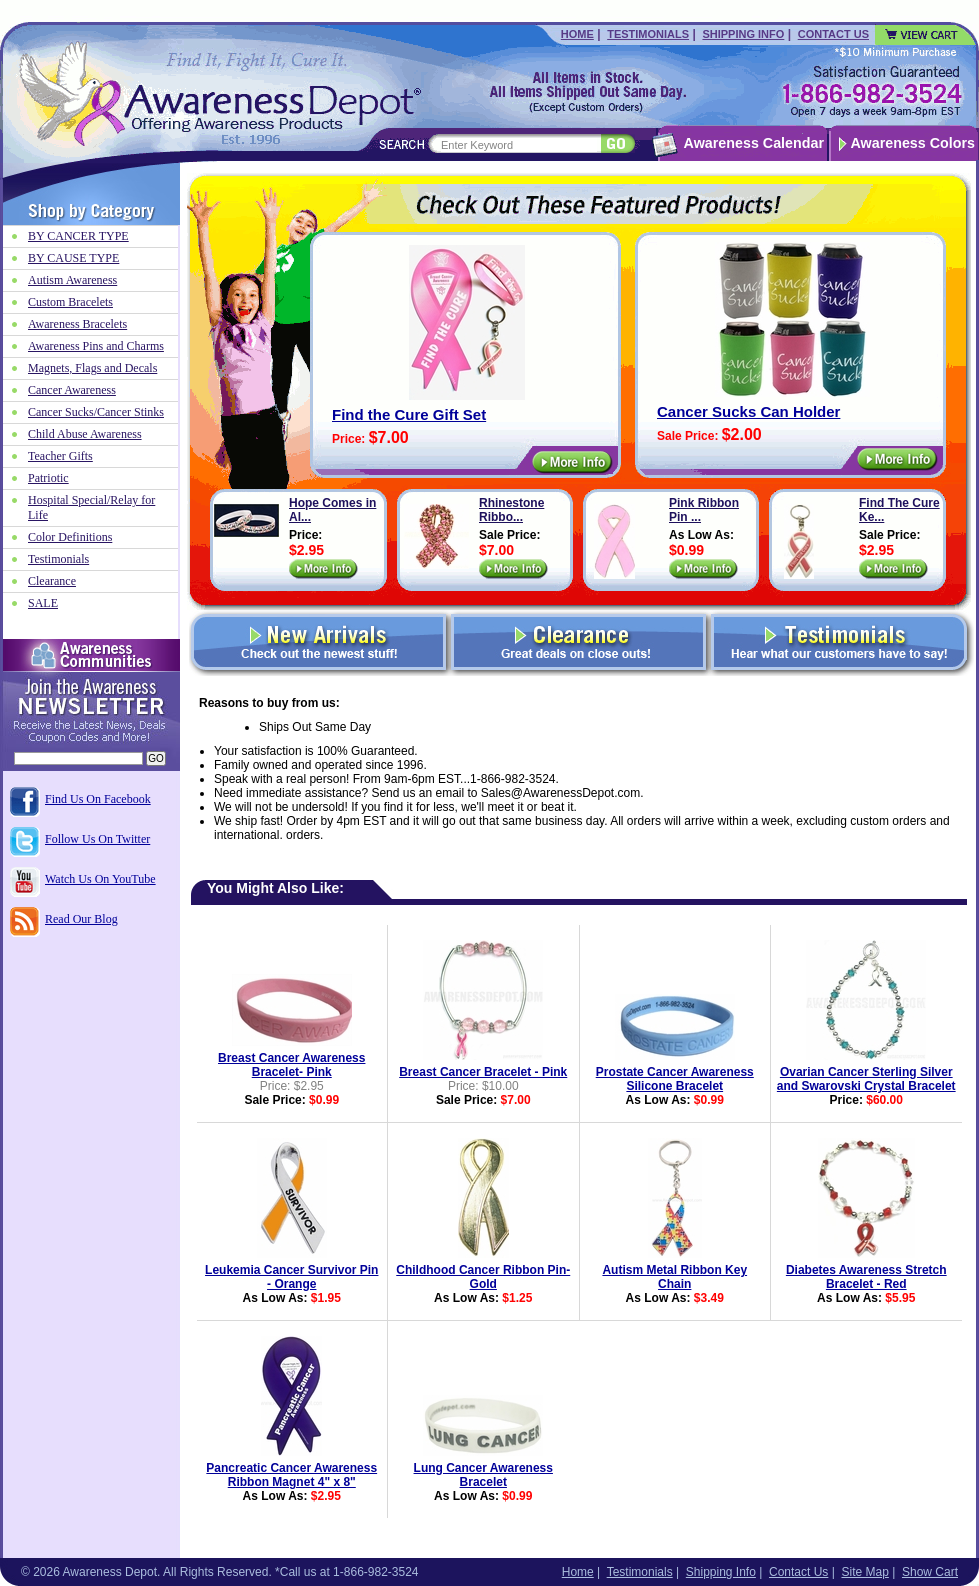 The width and height of the screenshot is (979, 1586). I want to click on Hope Comes in Al..., so click(332, 510).